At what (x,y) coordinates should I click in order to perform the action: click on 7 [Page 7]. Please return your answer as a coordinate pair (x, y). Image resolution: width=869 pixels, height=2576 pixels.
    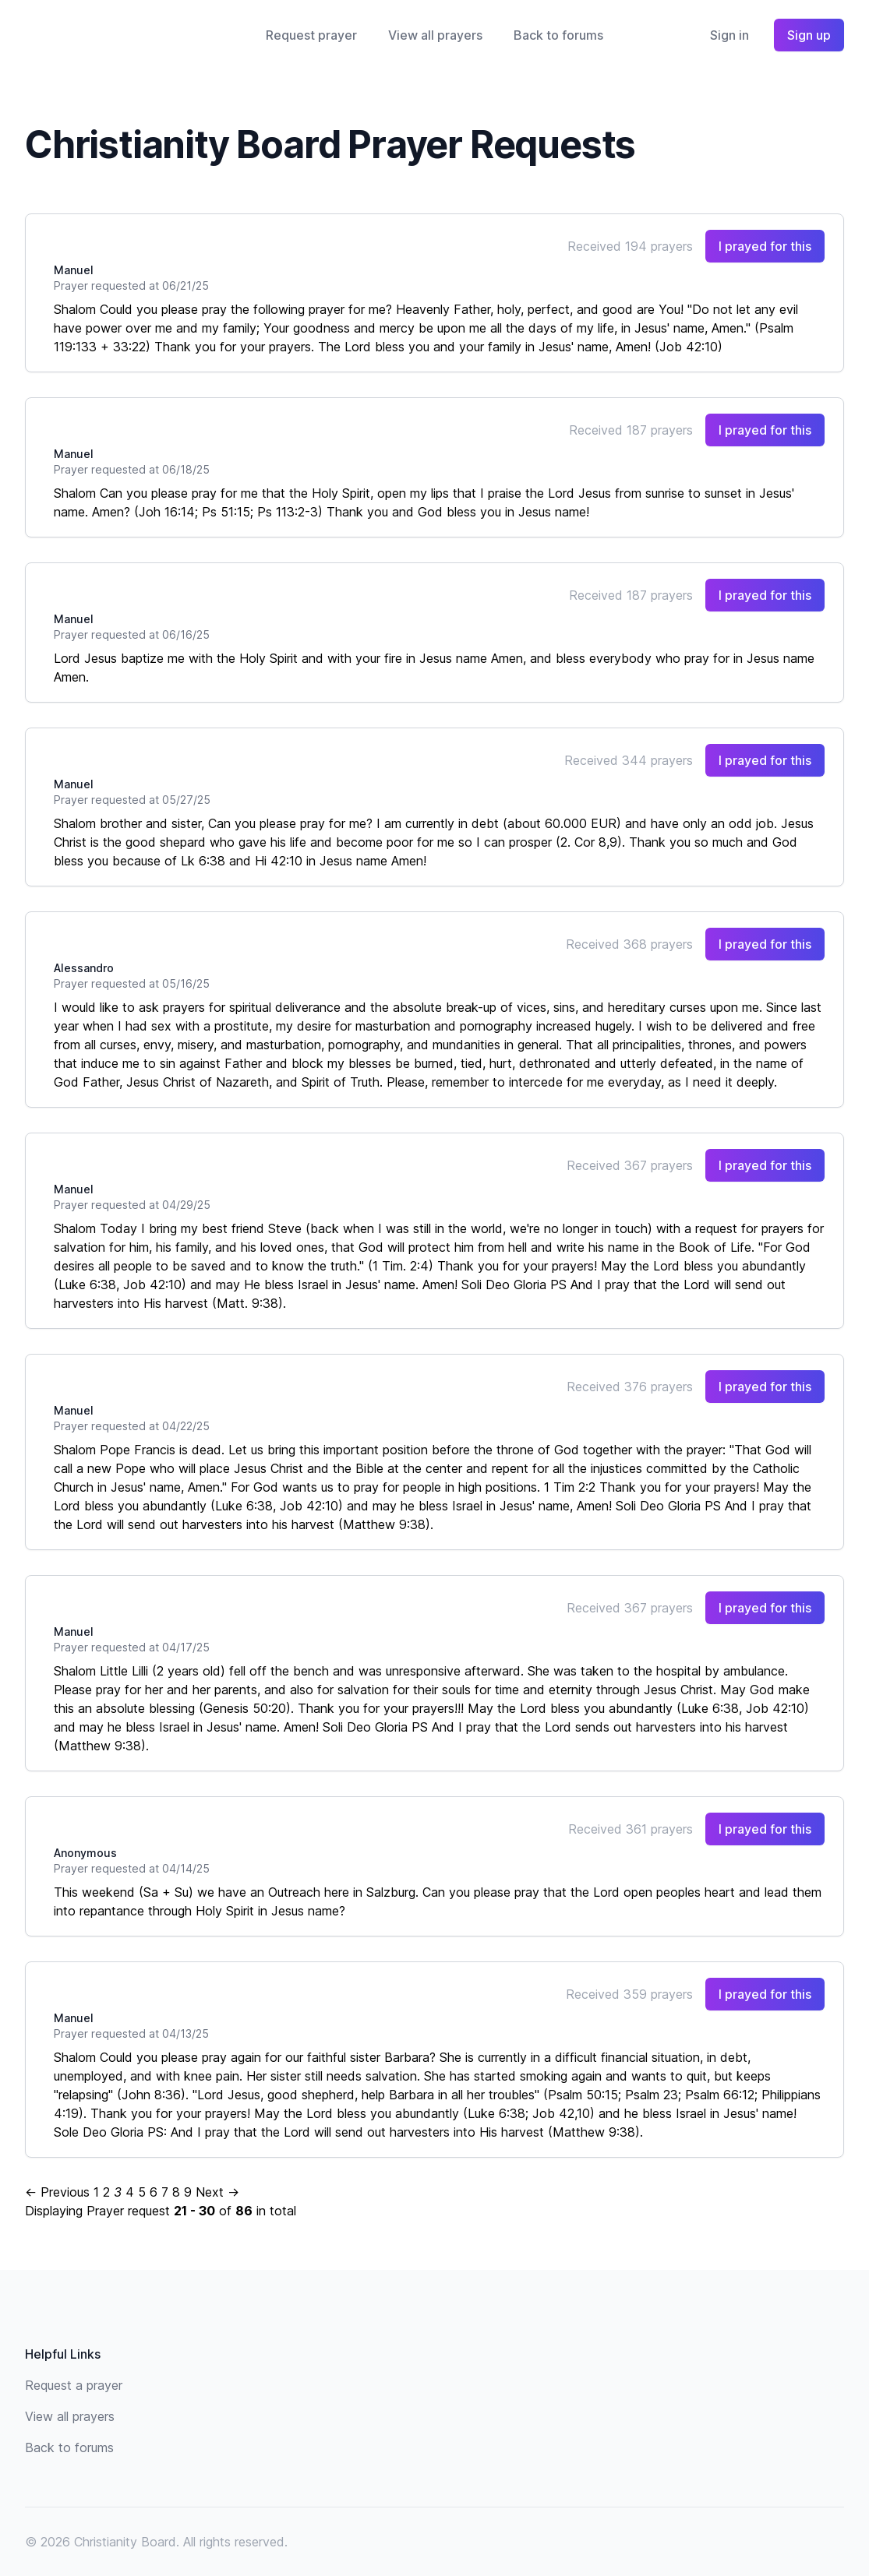
    Looking at the image, I should click on (164, 2192).